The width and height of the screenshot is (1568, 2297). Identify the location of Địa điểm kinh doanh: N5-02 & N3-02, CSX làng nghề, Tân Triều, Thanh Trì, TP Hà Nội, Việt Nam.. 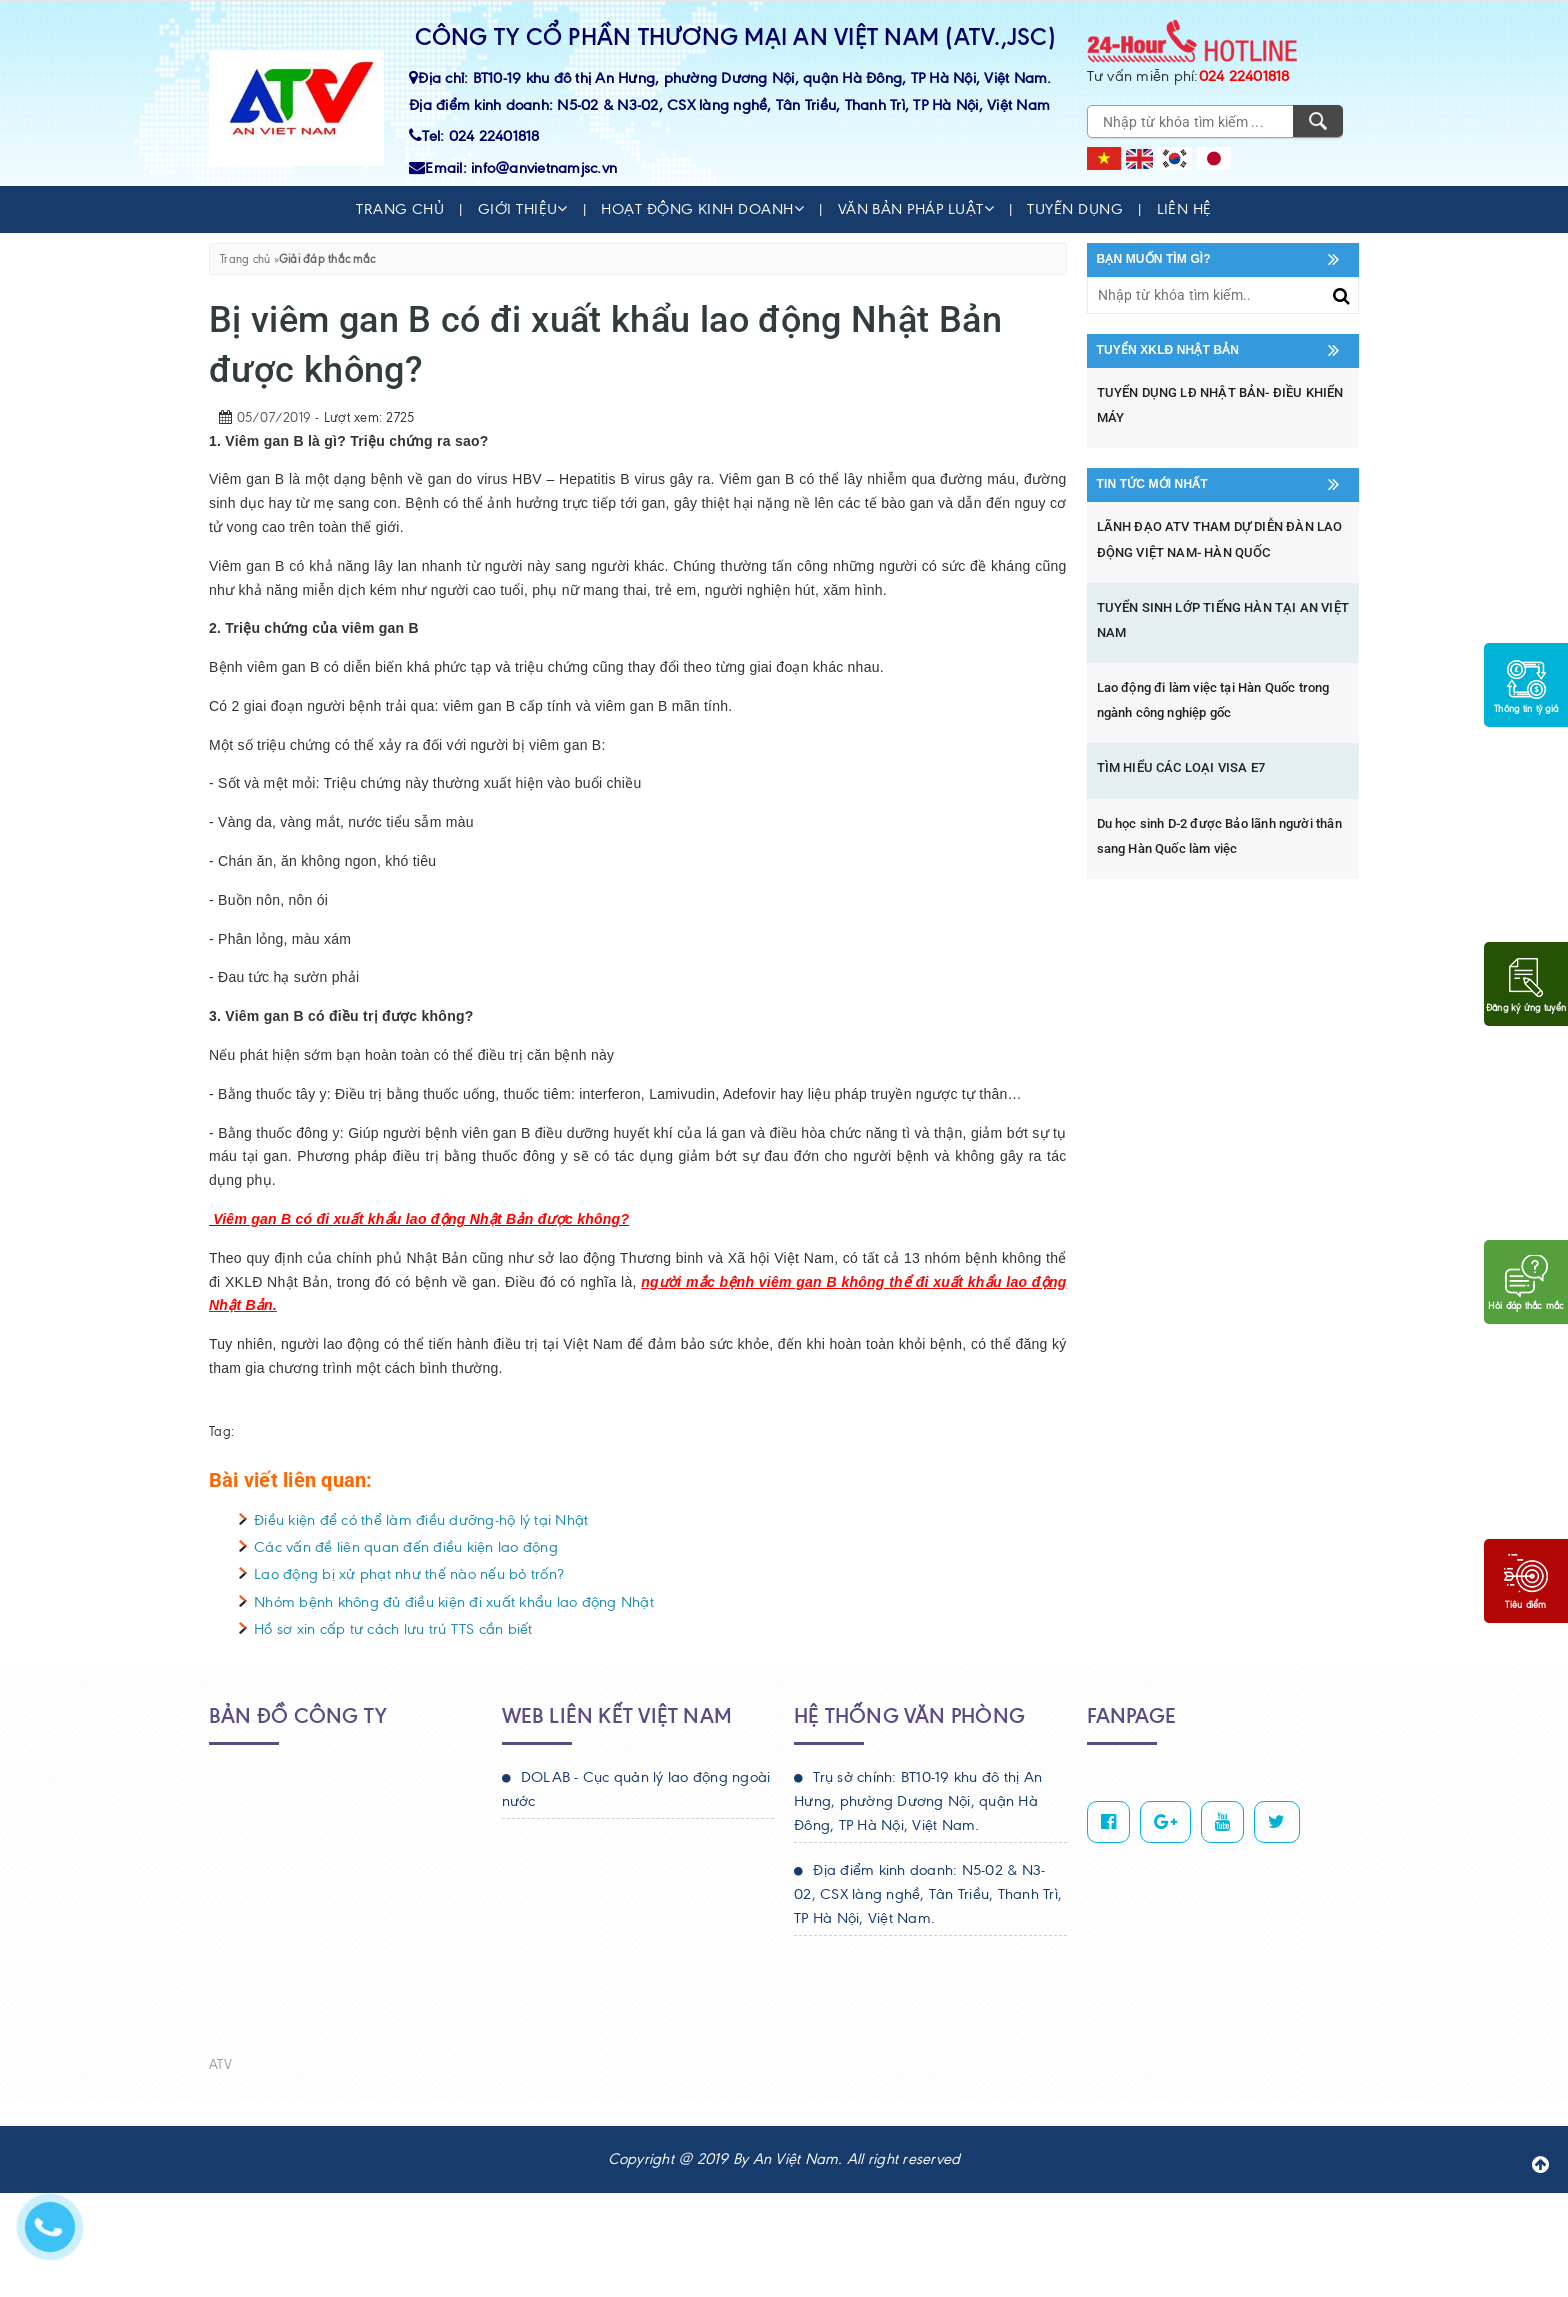
(928, 1894).